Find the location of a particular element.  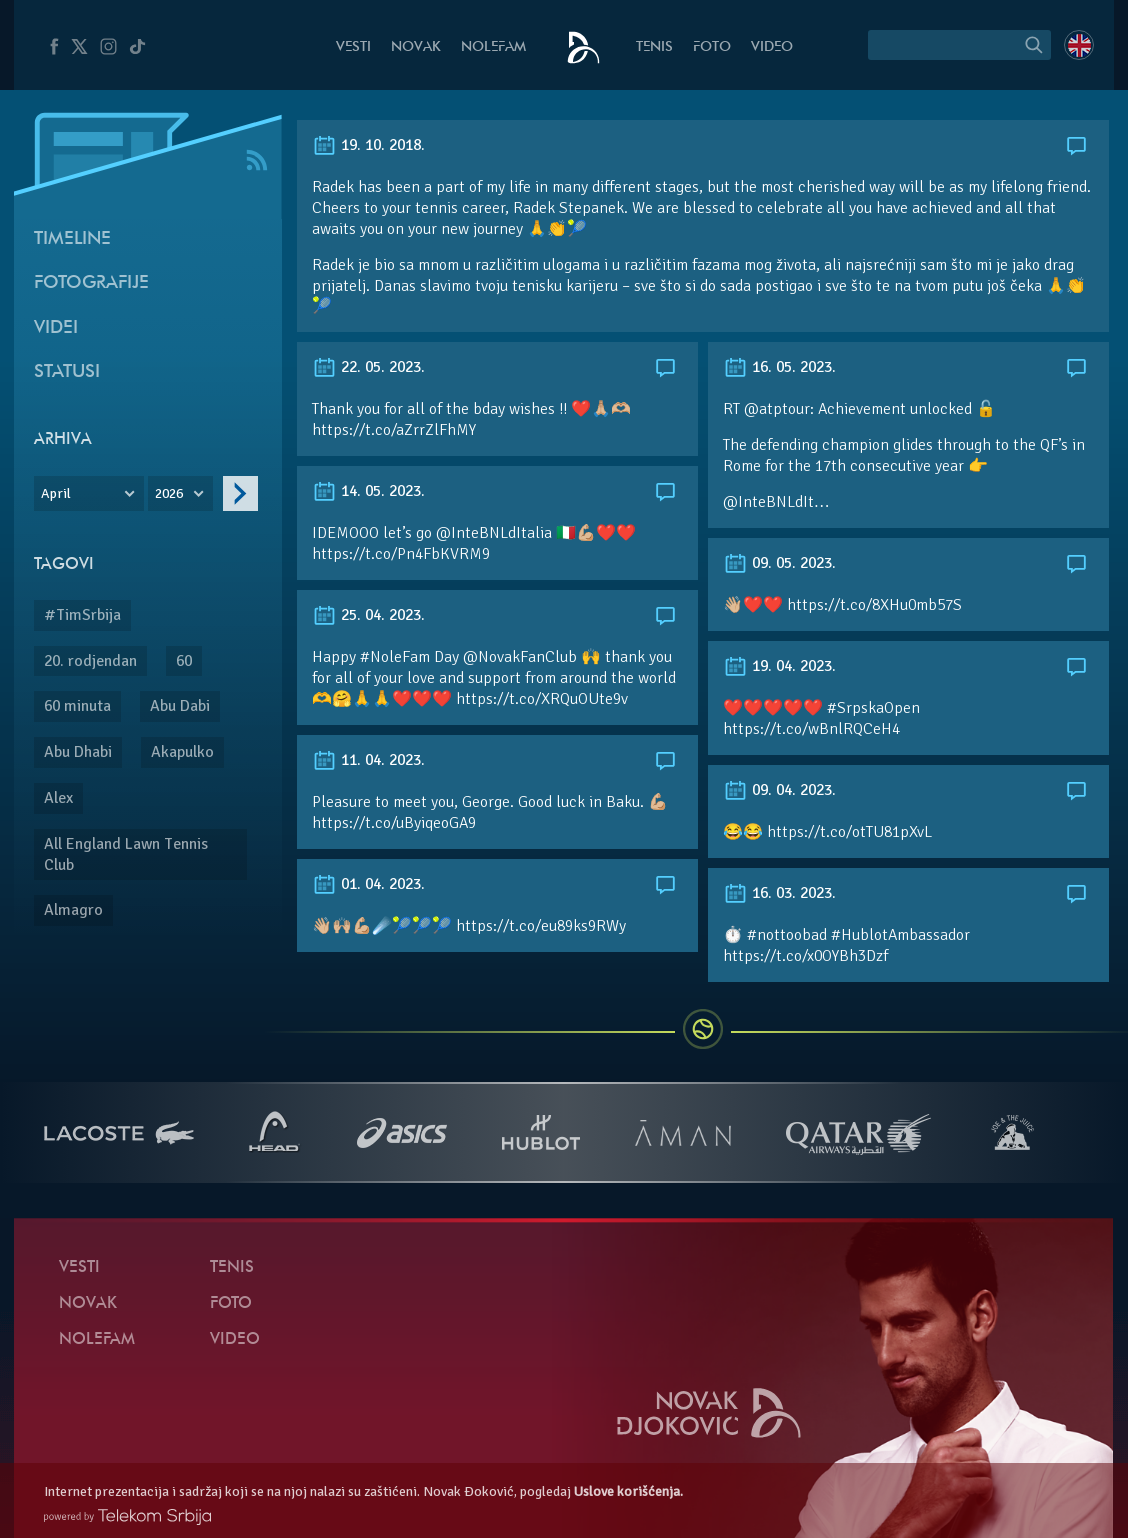

Videi is located at coordinates (56, 328).